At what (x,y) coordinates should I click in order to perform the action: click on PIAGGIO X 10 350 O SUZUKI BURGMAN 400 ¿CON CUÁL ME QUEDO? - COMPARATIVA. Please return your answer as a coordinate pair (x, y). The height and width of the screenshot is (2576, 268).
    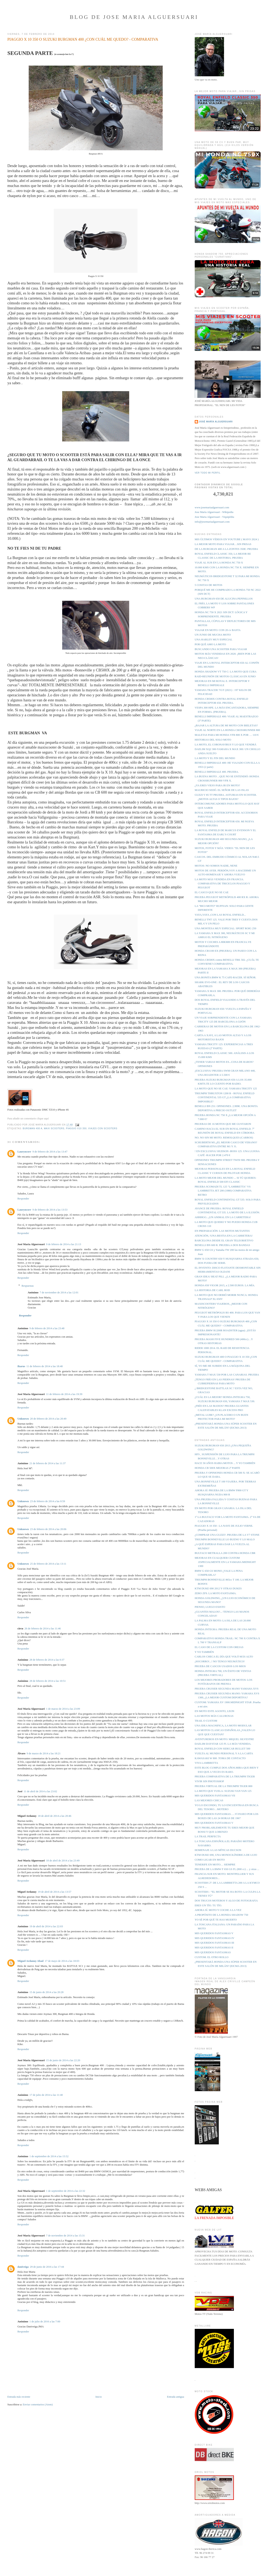
    Looking at the image, I should click on (82, 39).